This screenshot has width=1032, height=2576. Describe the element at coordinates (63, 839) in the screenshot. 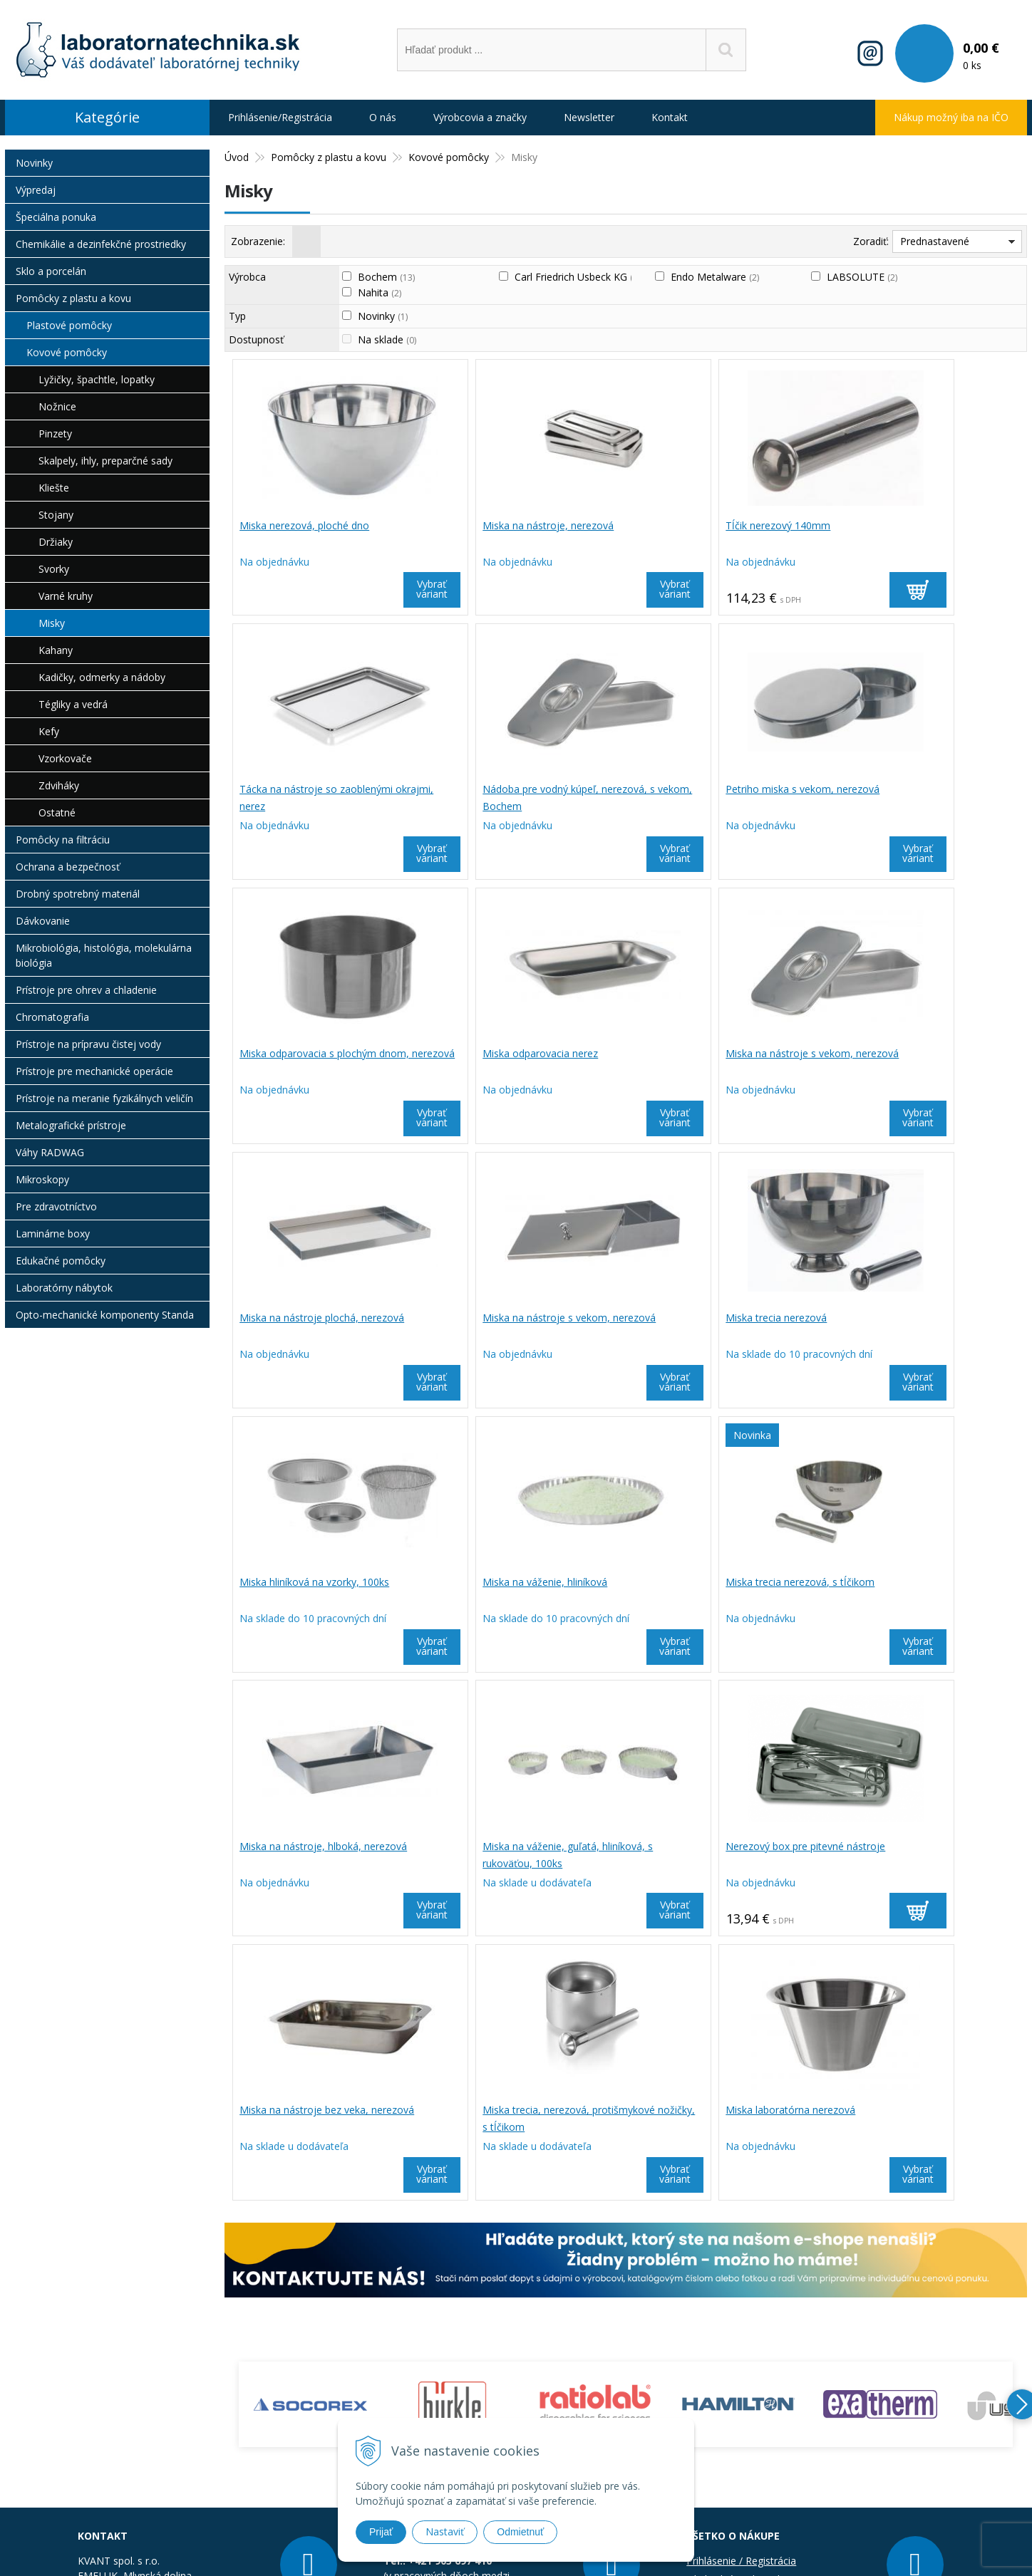

I see `Pomôcky na filtráciu` at that location.